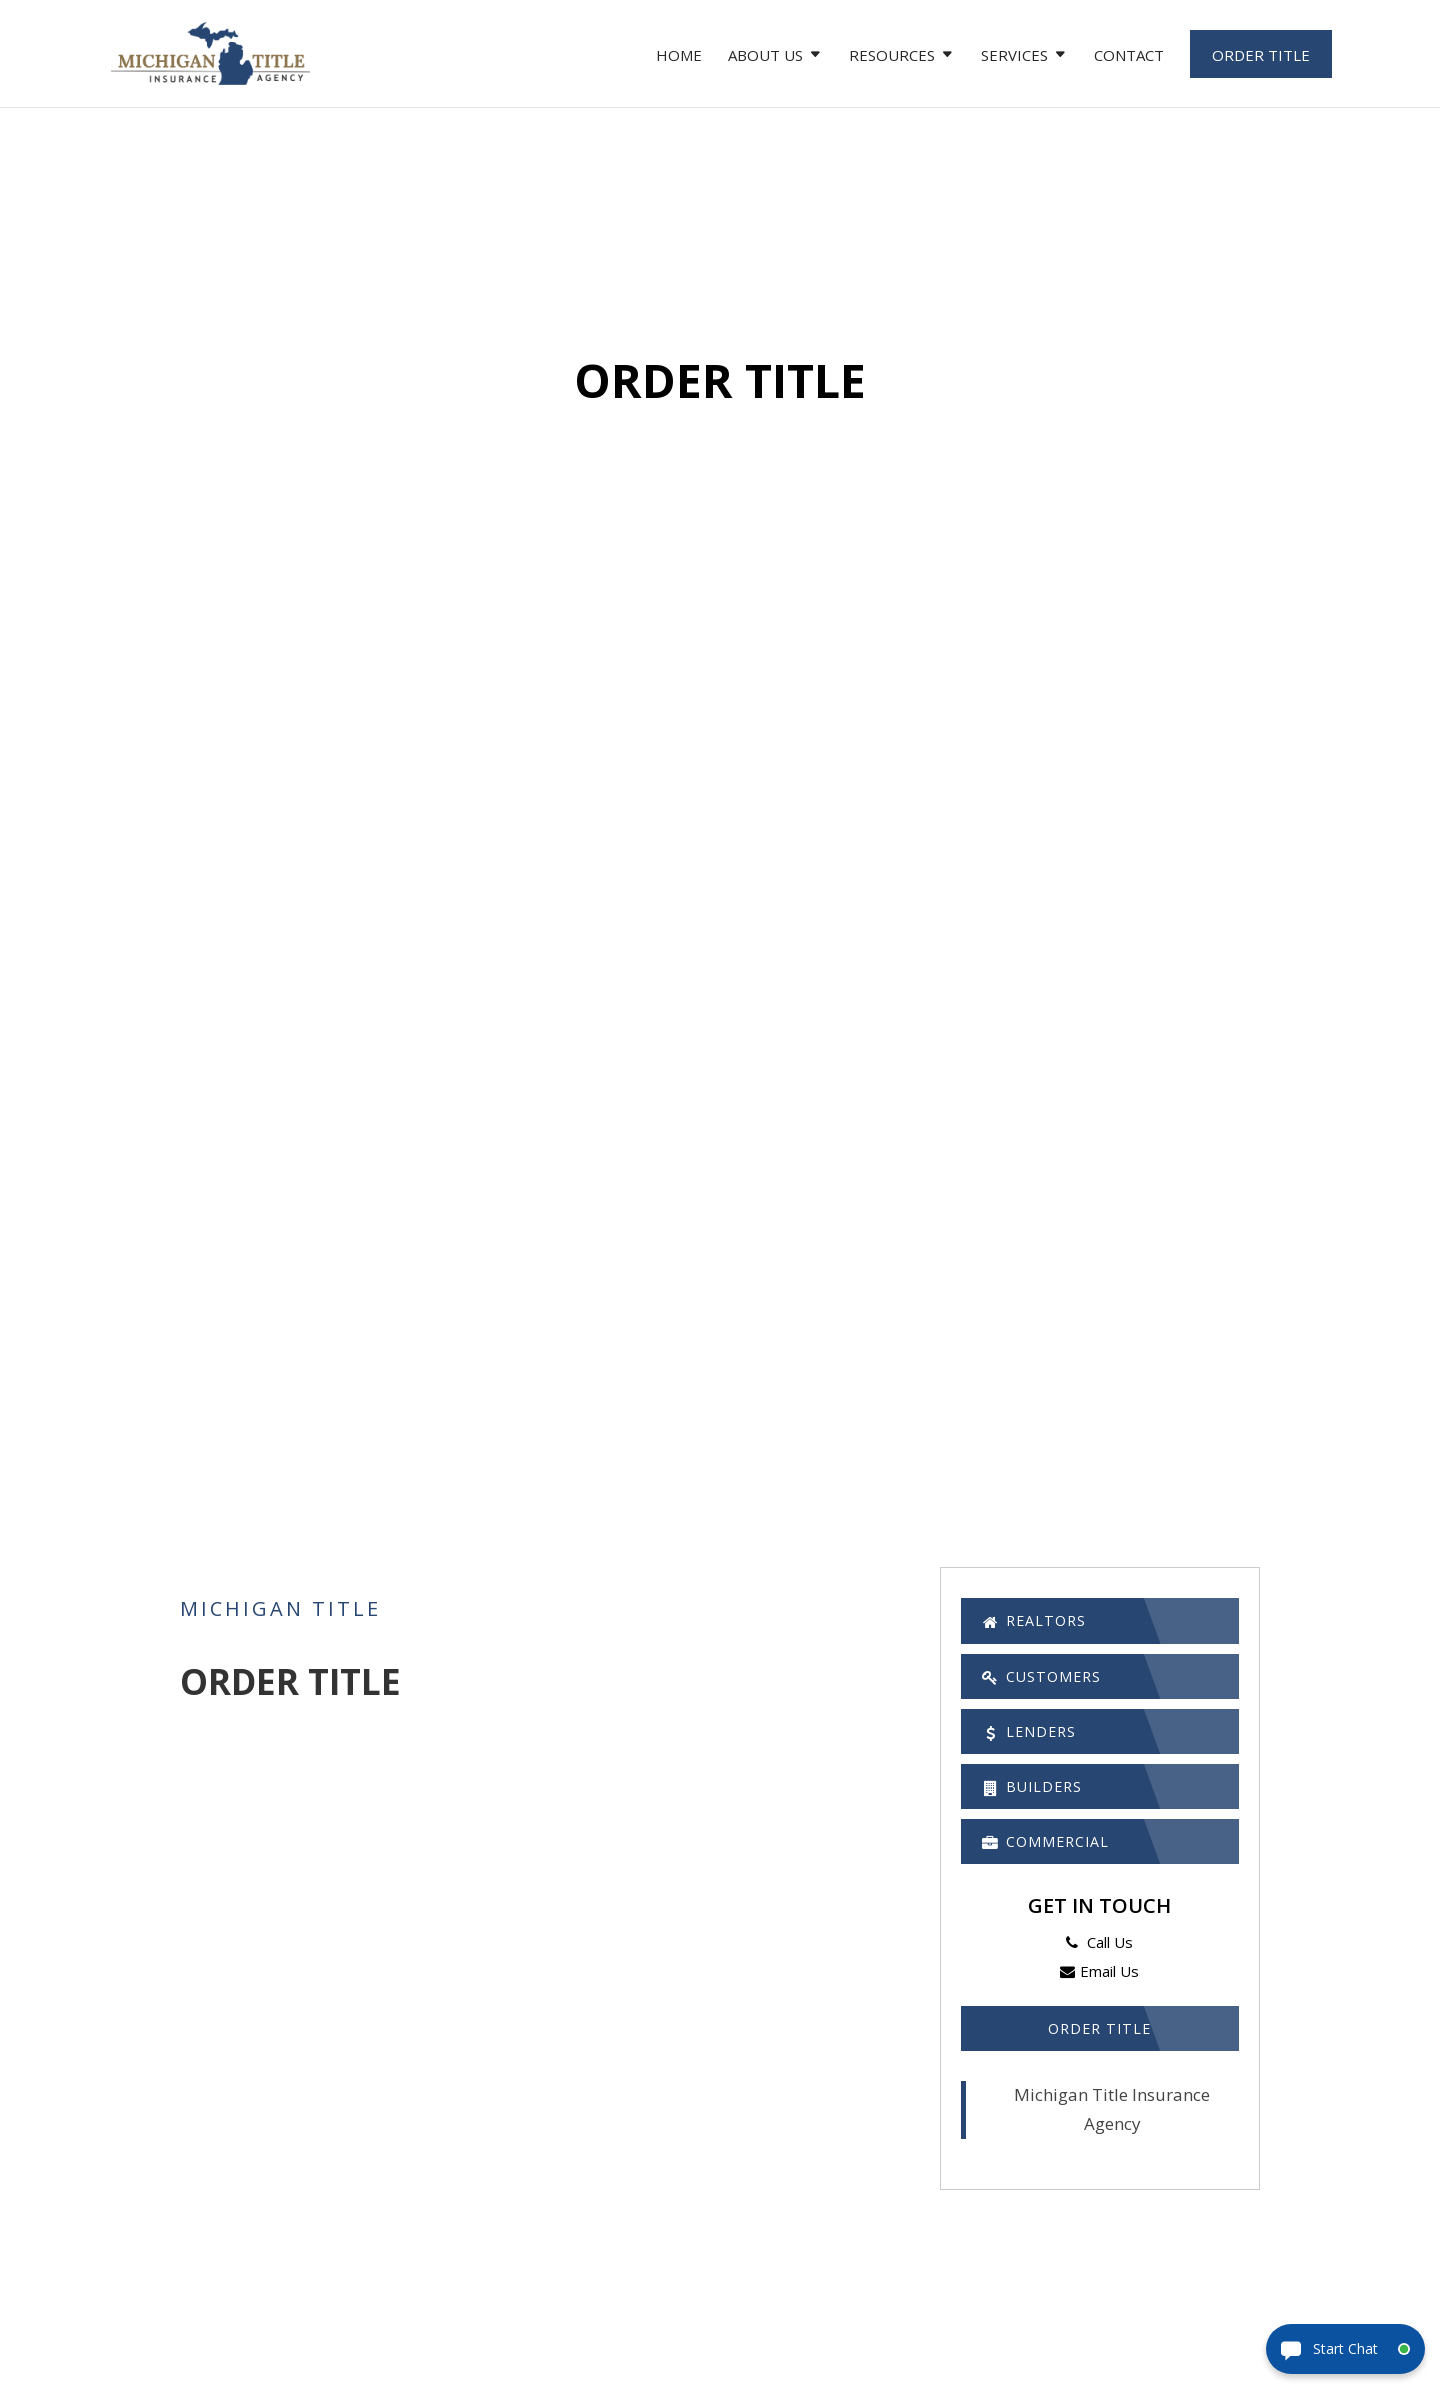 The image size is (1440, 2389). I want to click on Order Title, so click(1261, 55).